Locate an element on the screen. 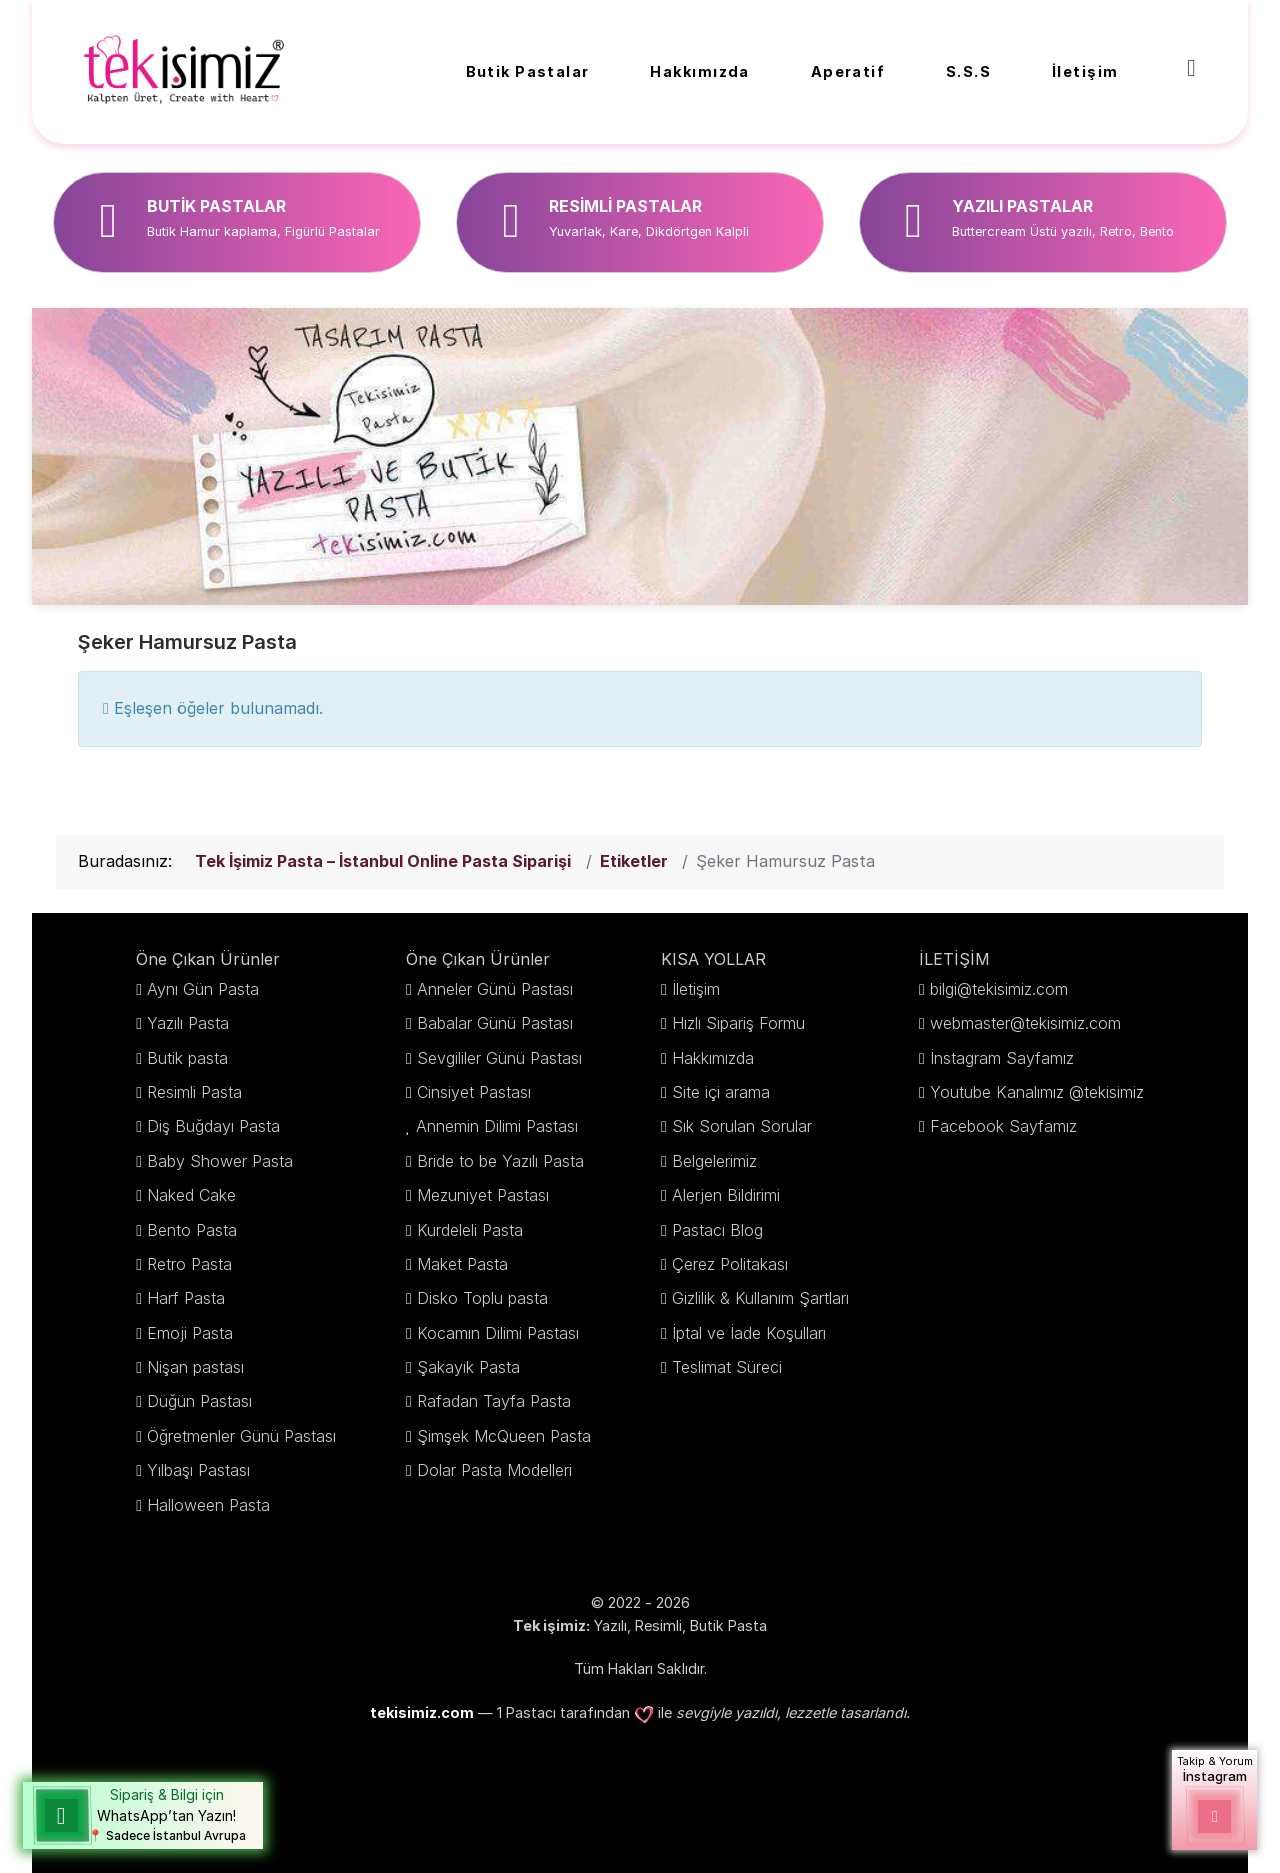  Babalar Günü Pastası is located at coordinates (495, 1023).